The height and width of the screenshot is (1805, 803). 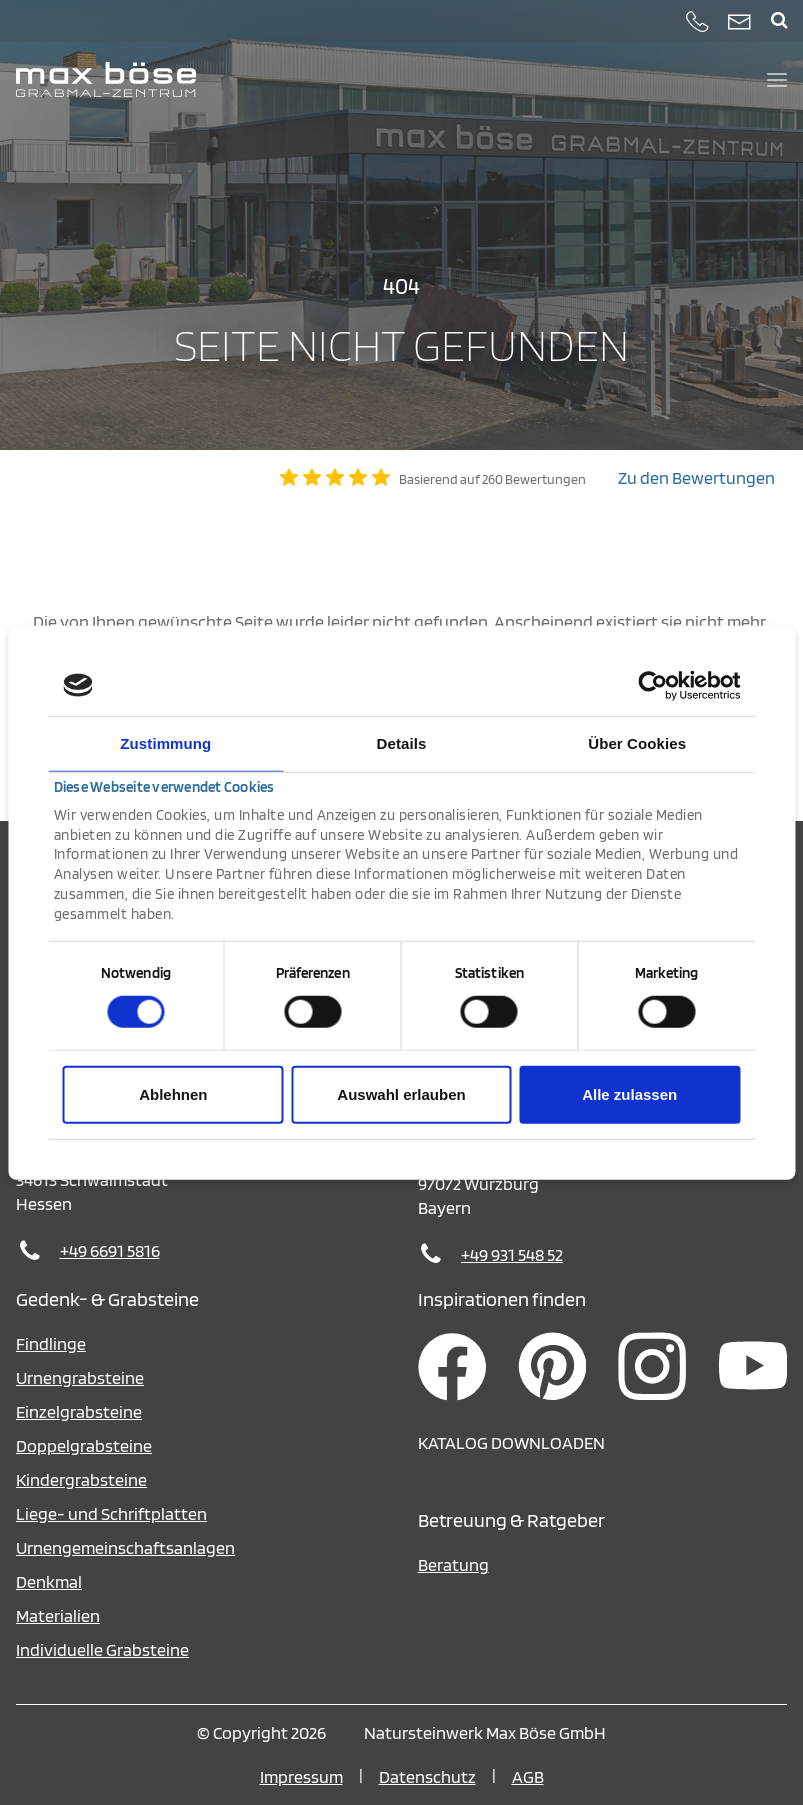 I want to click on Ablehnen, so click(x=173, y=1094).